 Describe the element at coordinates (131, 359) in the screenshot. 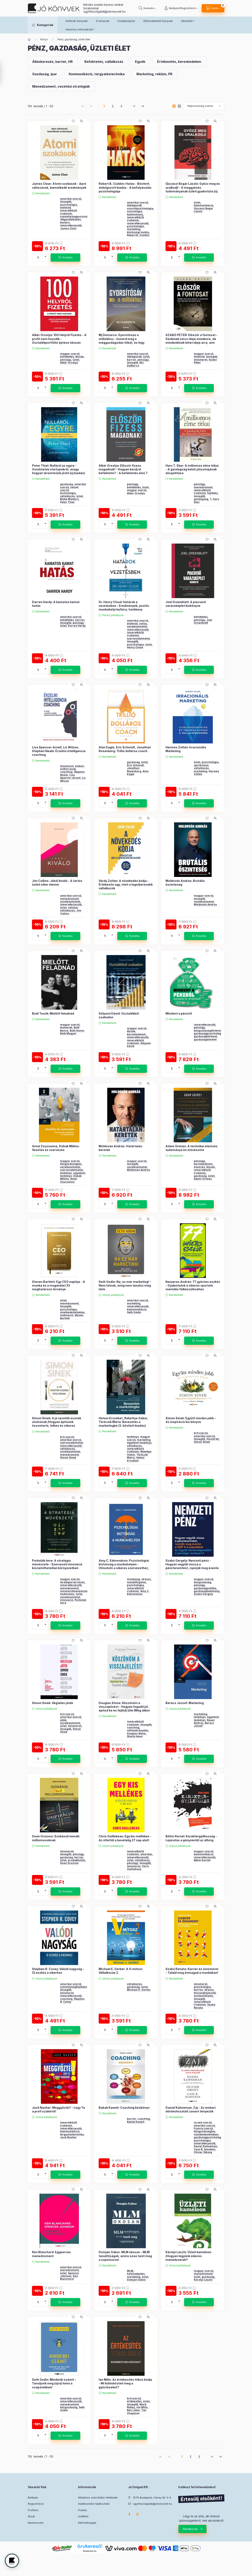

I see `karrier` at that location.